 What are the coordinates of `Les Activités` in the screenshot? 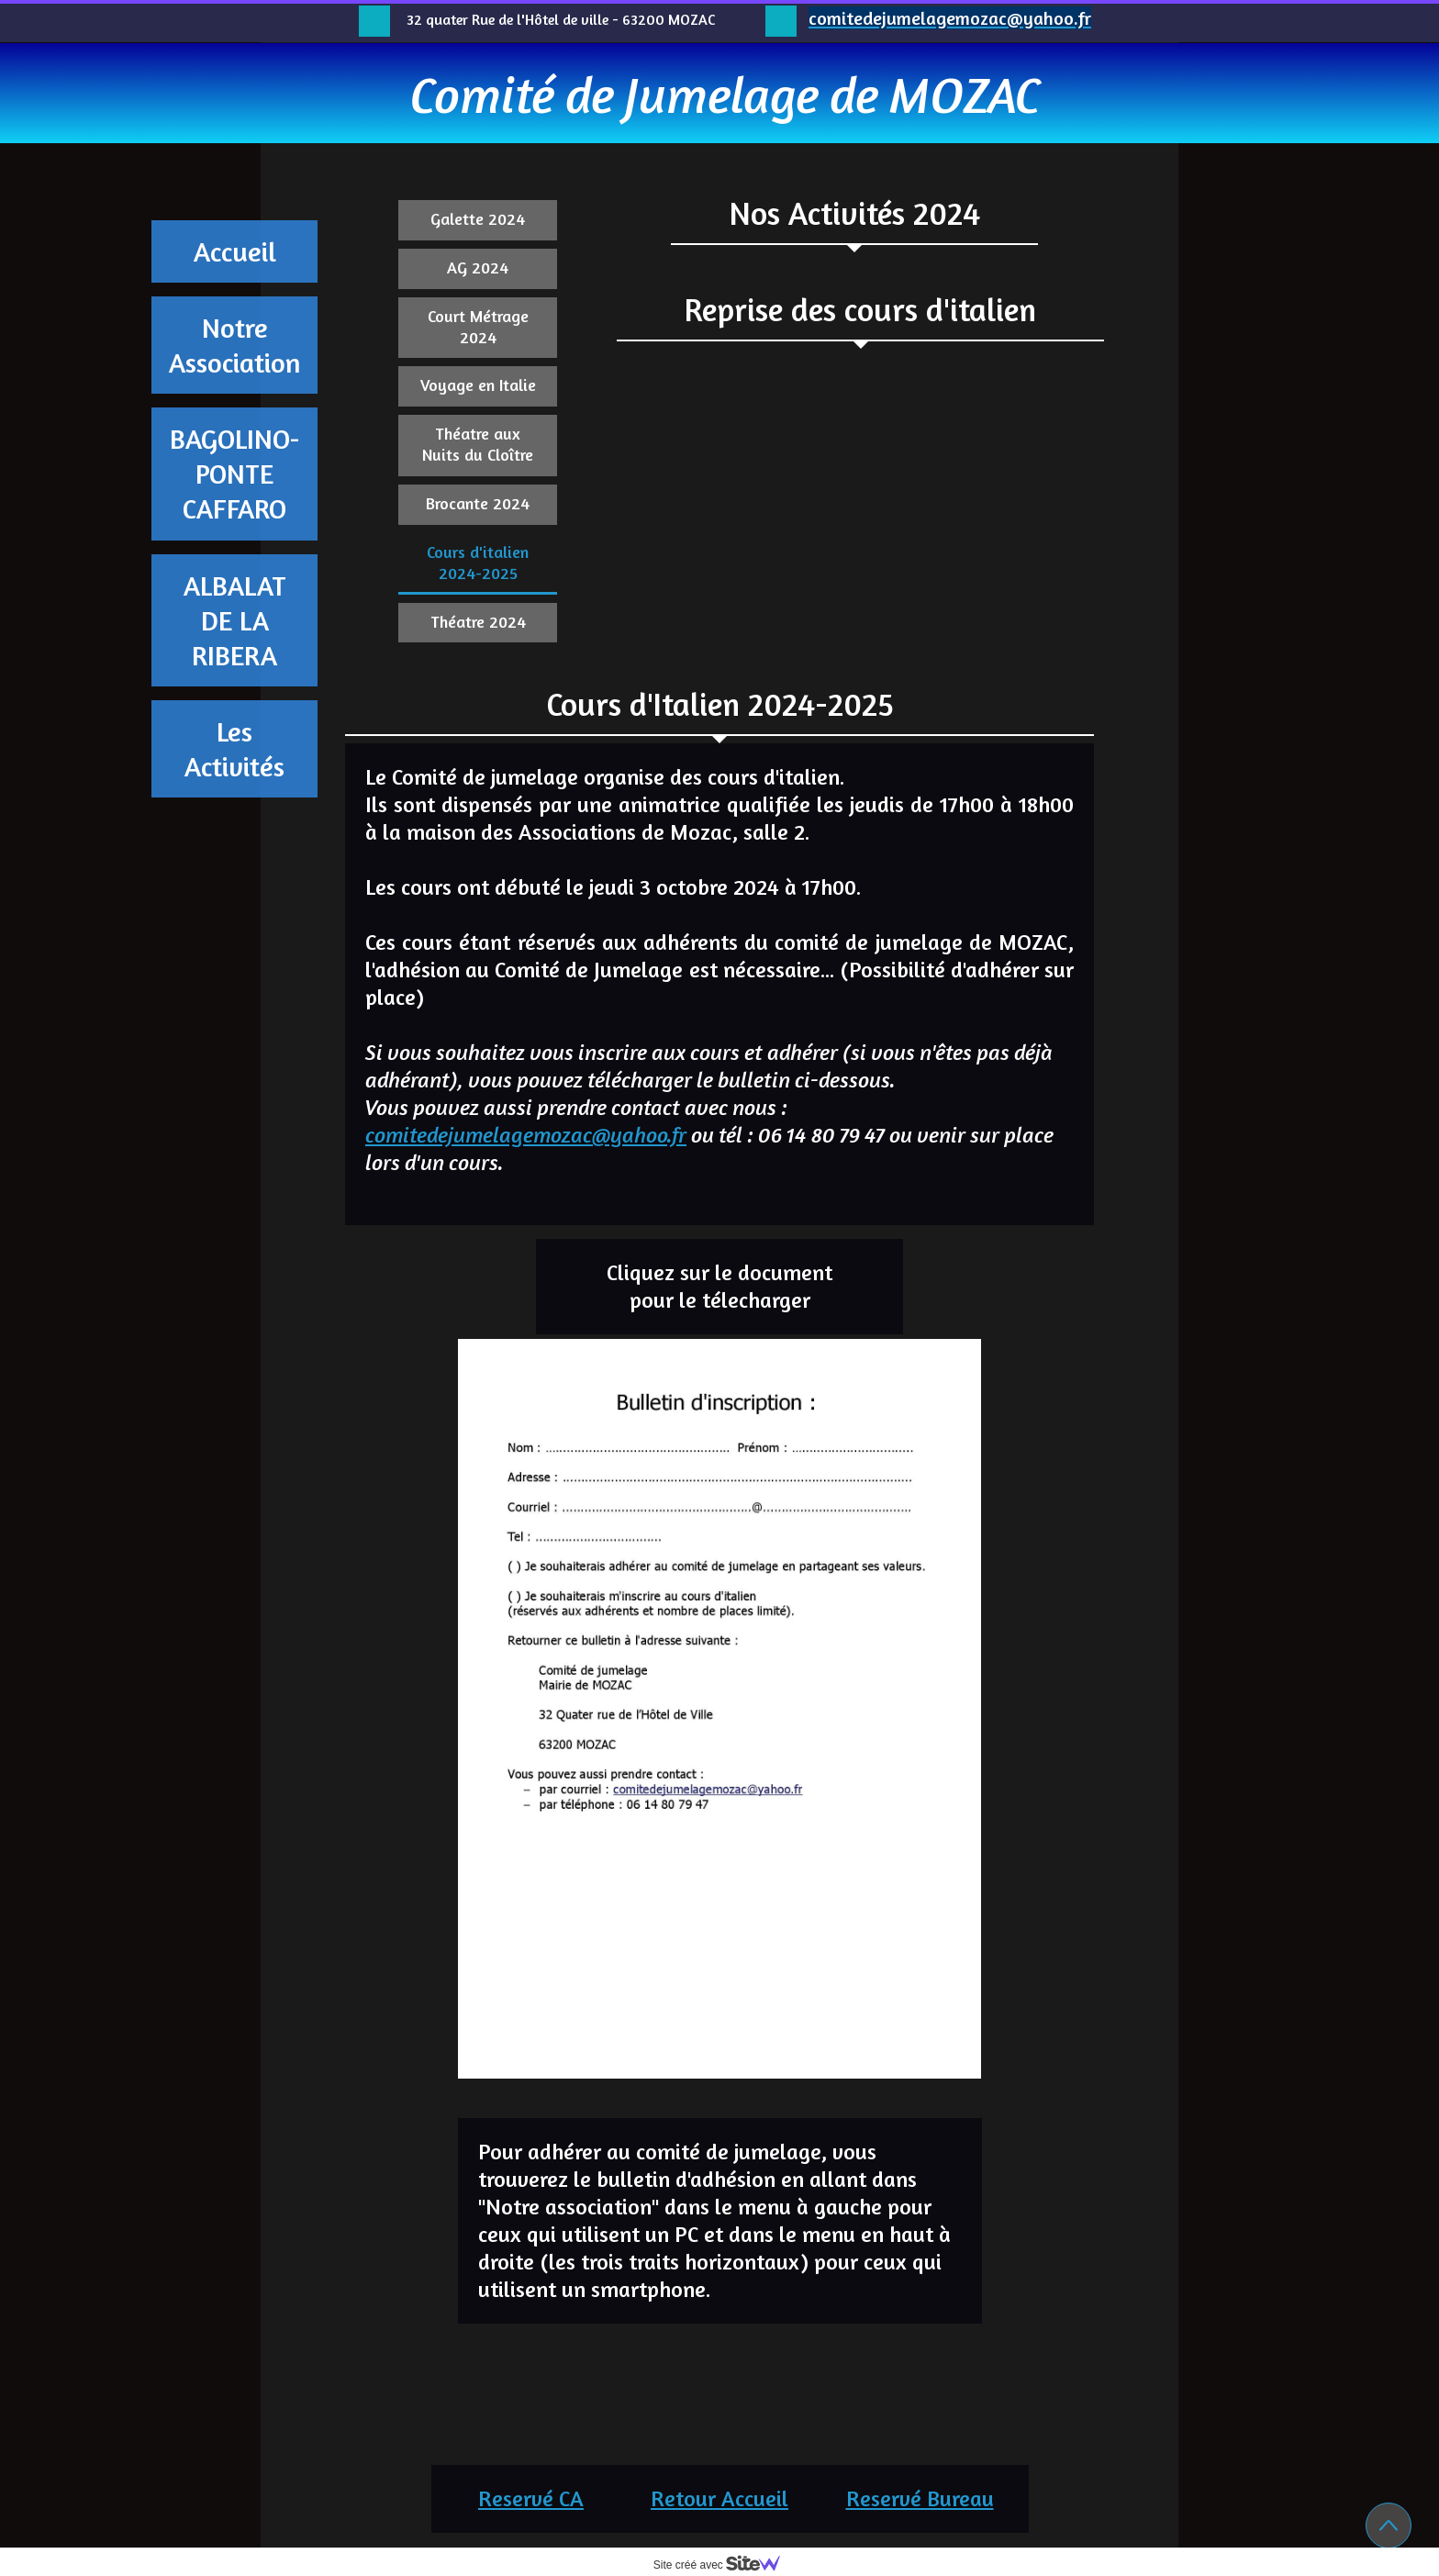 It's located at (234, 749).